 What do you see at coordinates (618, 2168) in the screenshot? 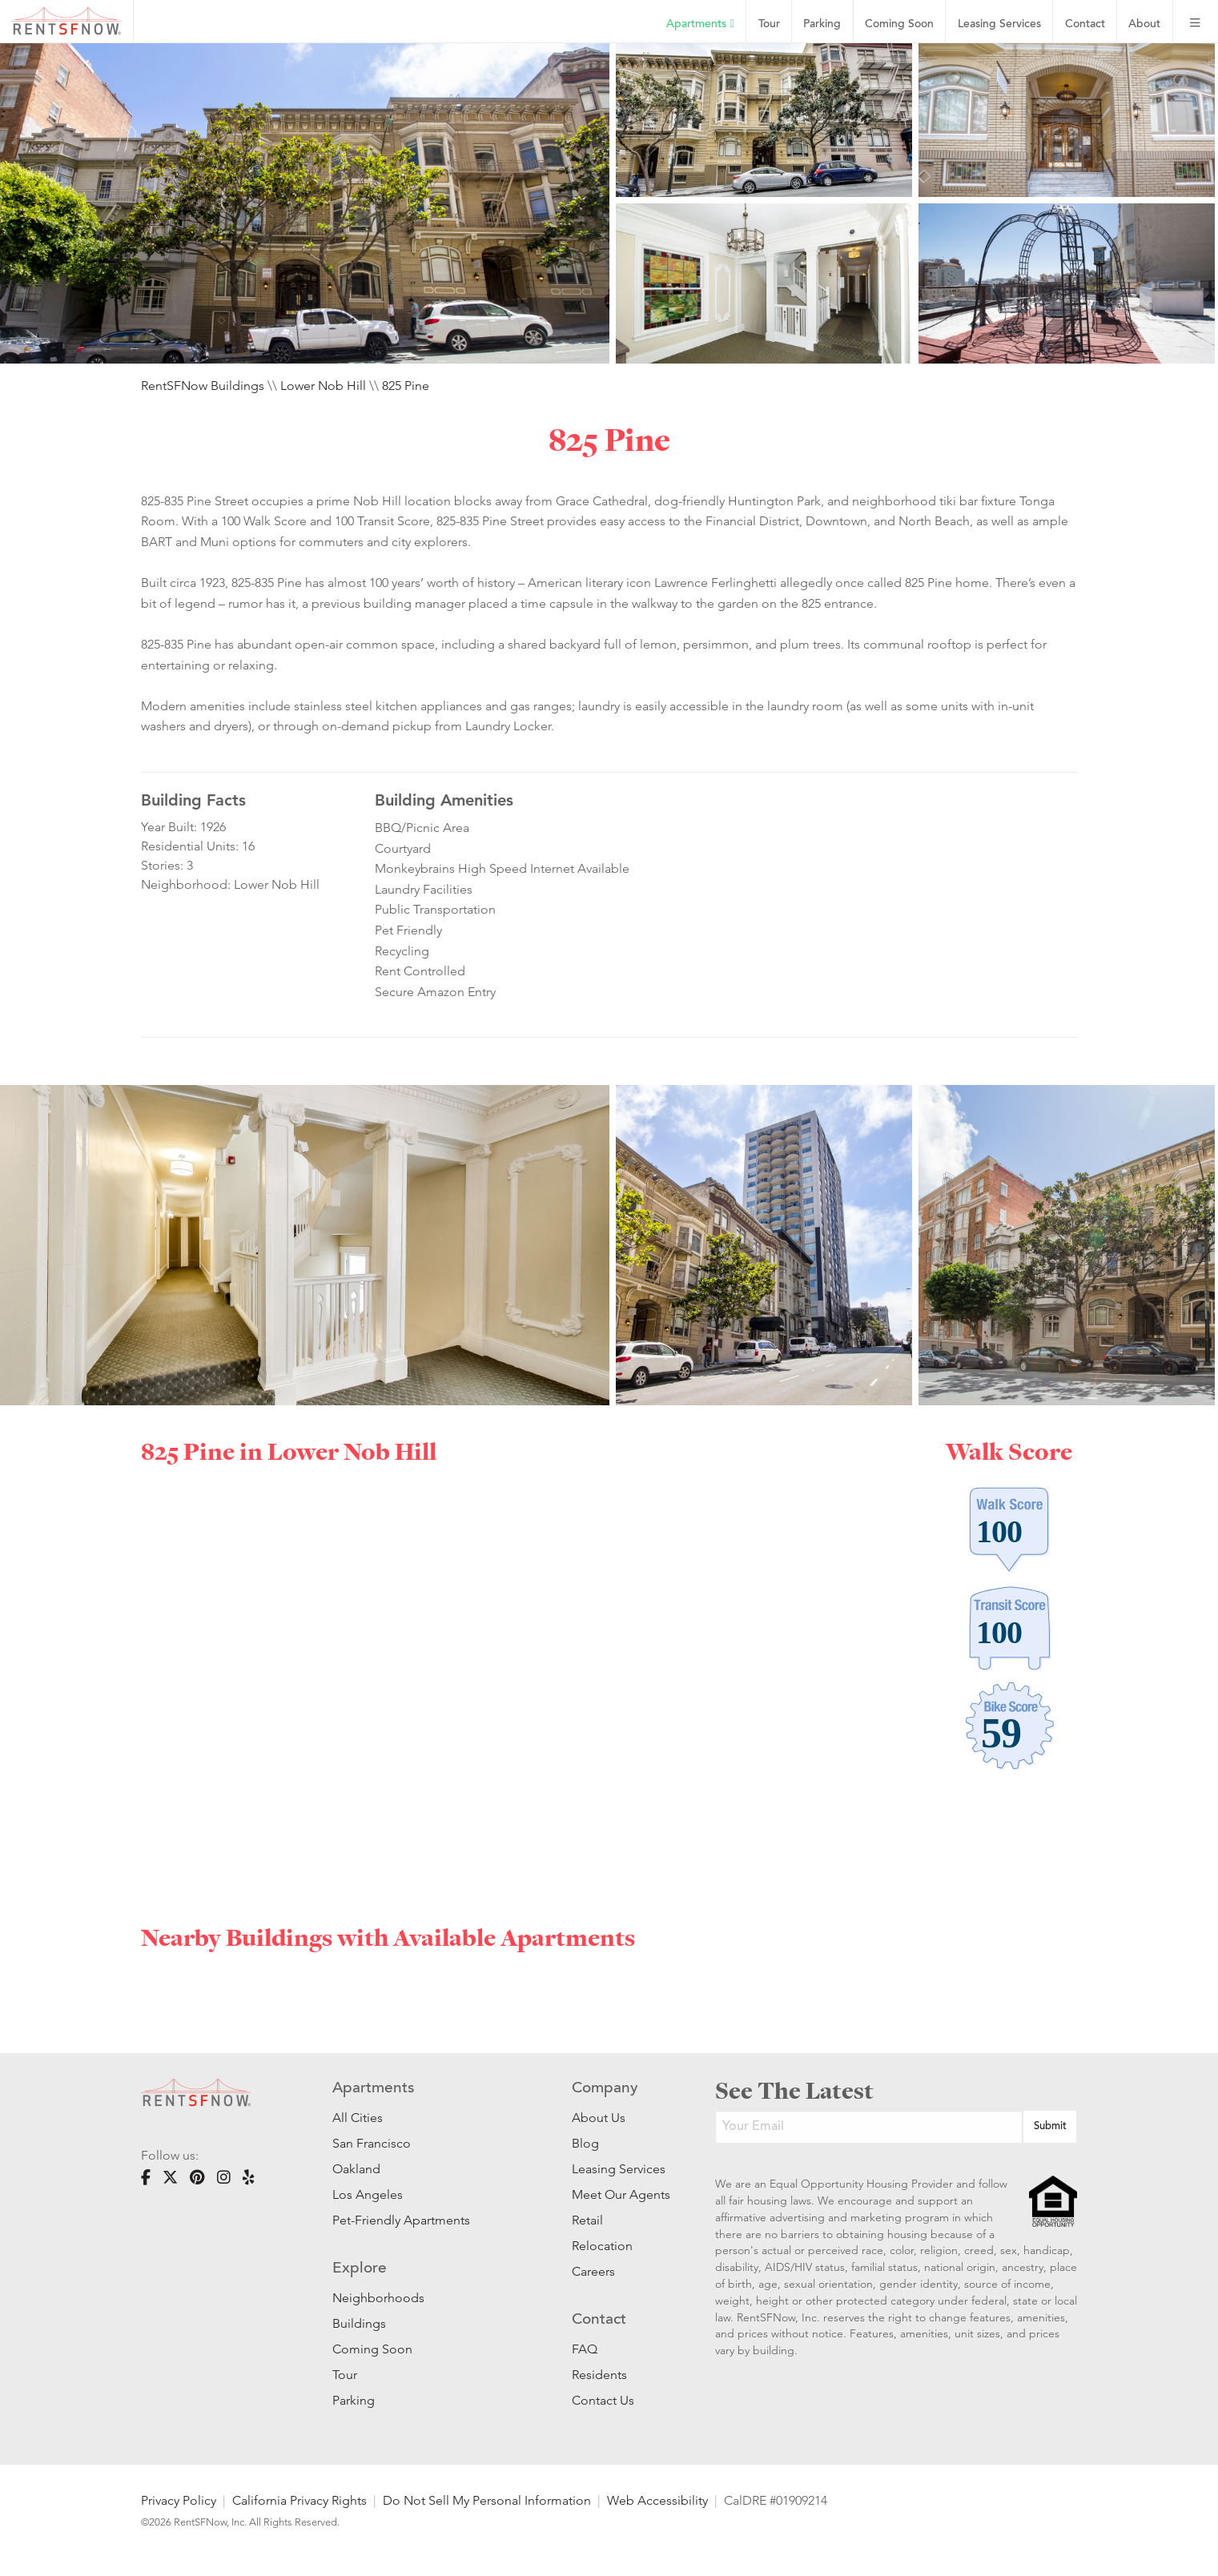
I see `Leasing Services` at bounding box center [618, 2168].